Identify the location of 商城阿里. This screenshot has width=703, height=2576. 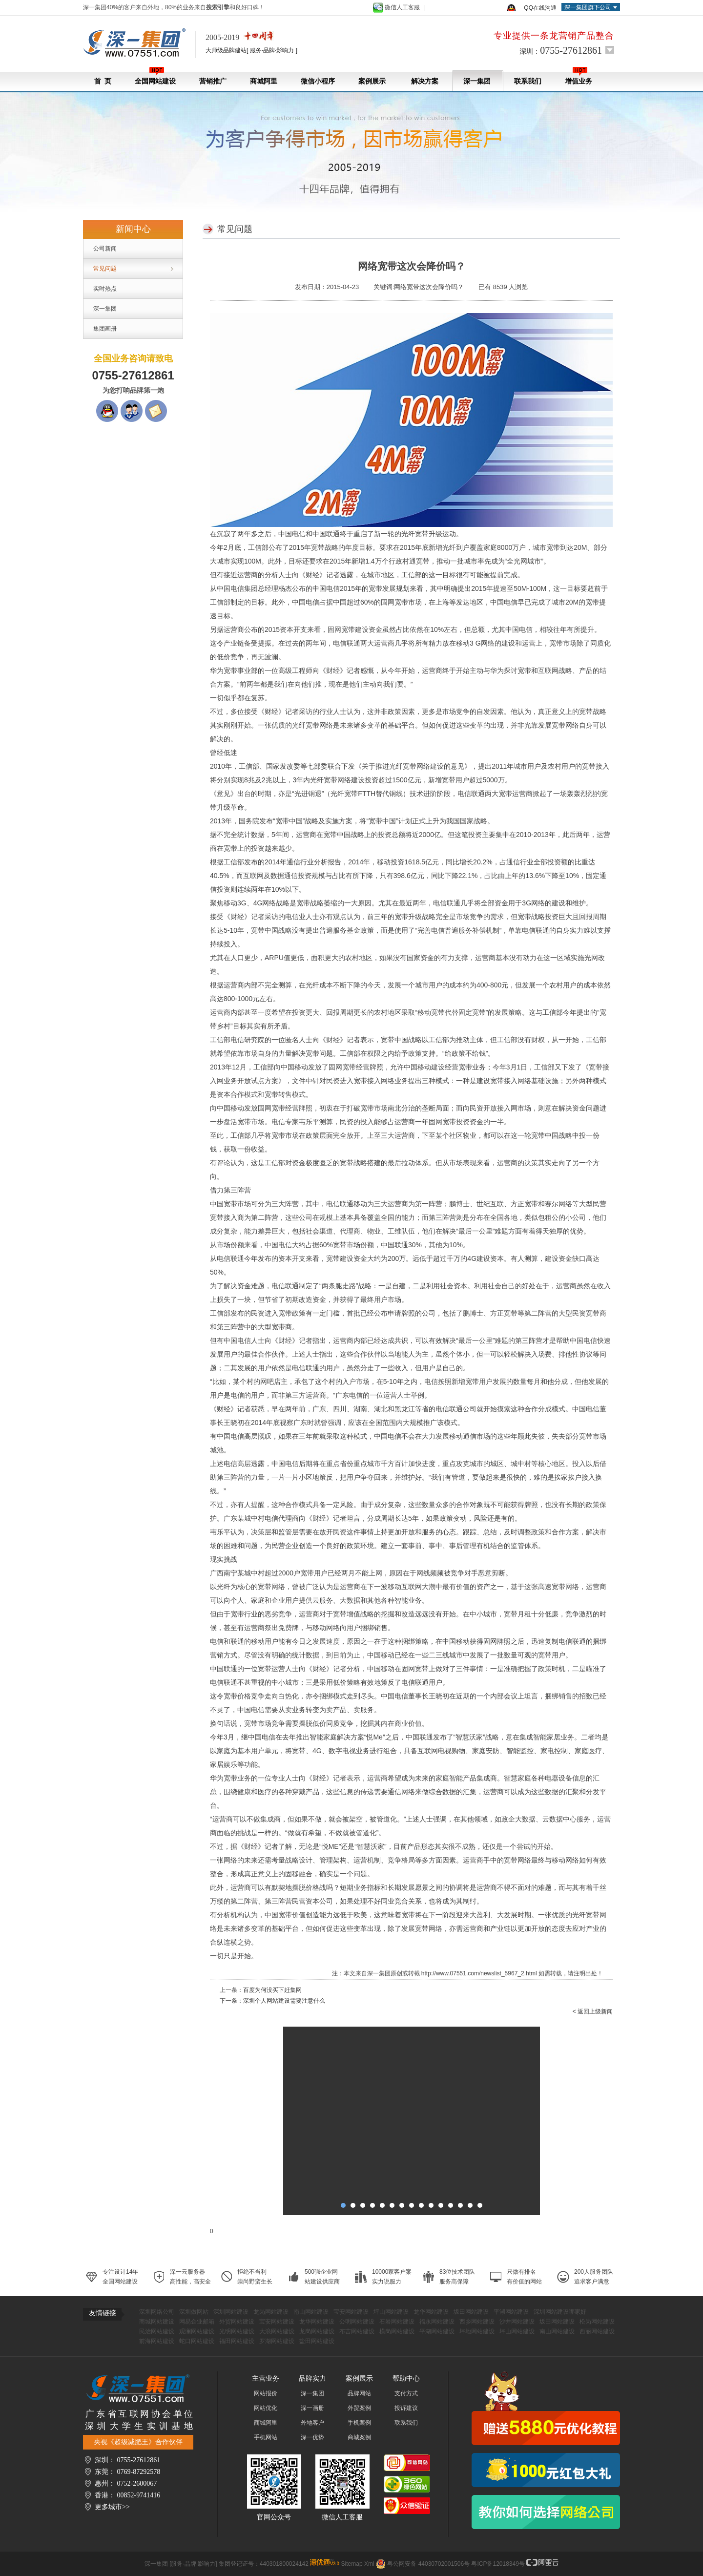
(263, 81).